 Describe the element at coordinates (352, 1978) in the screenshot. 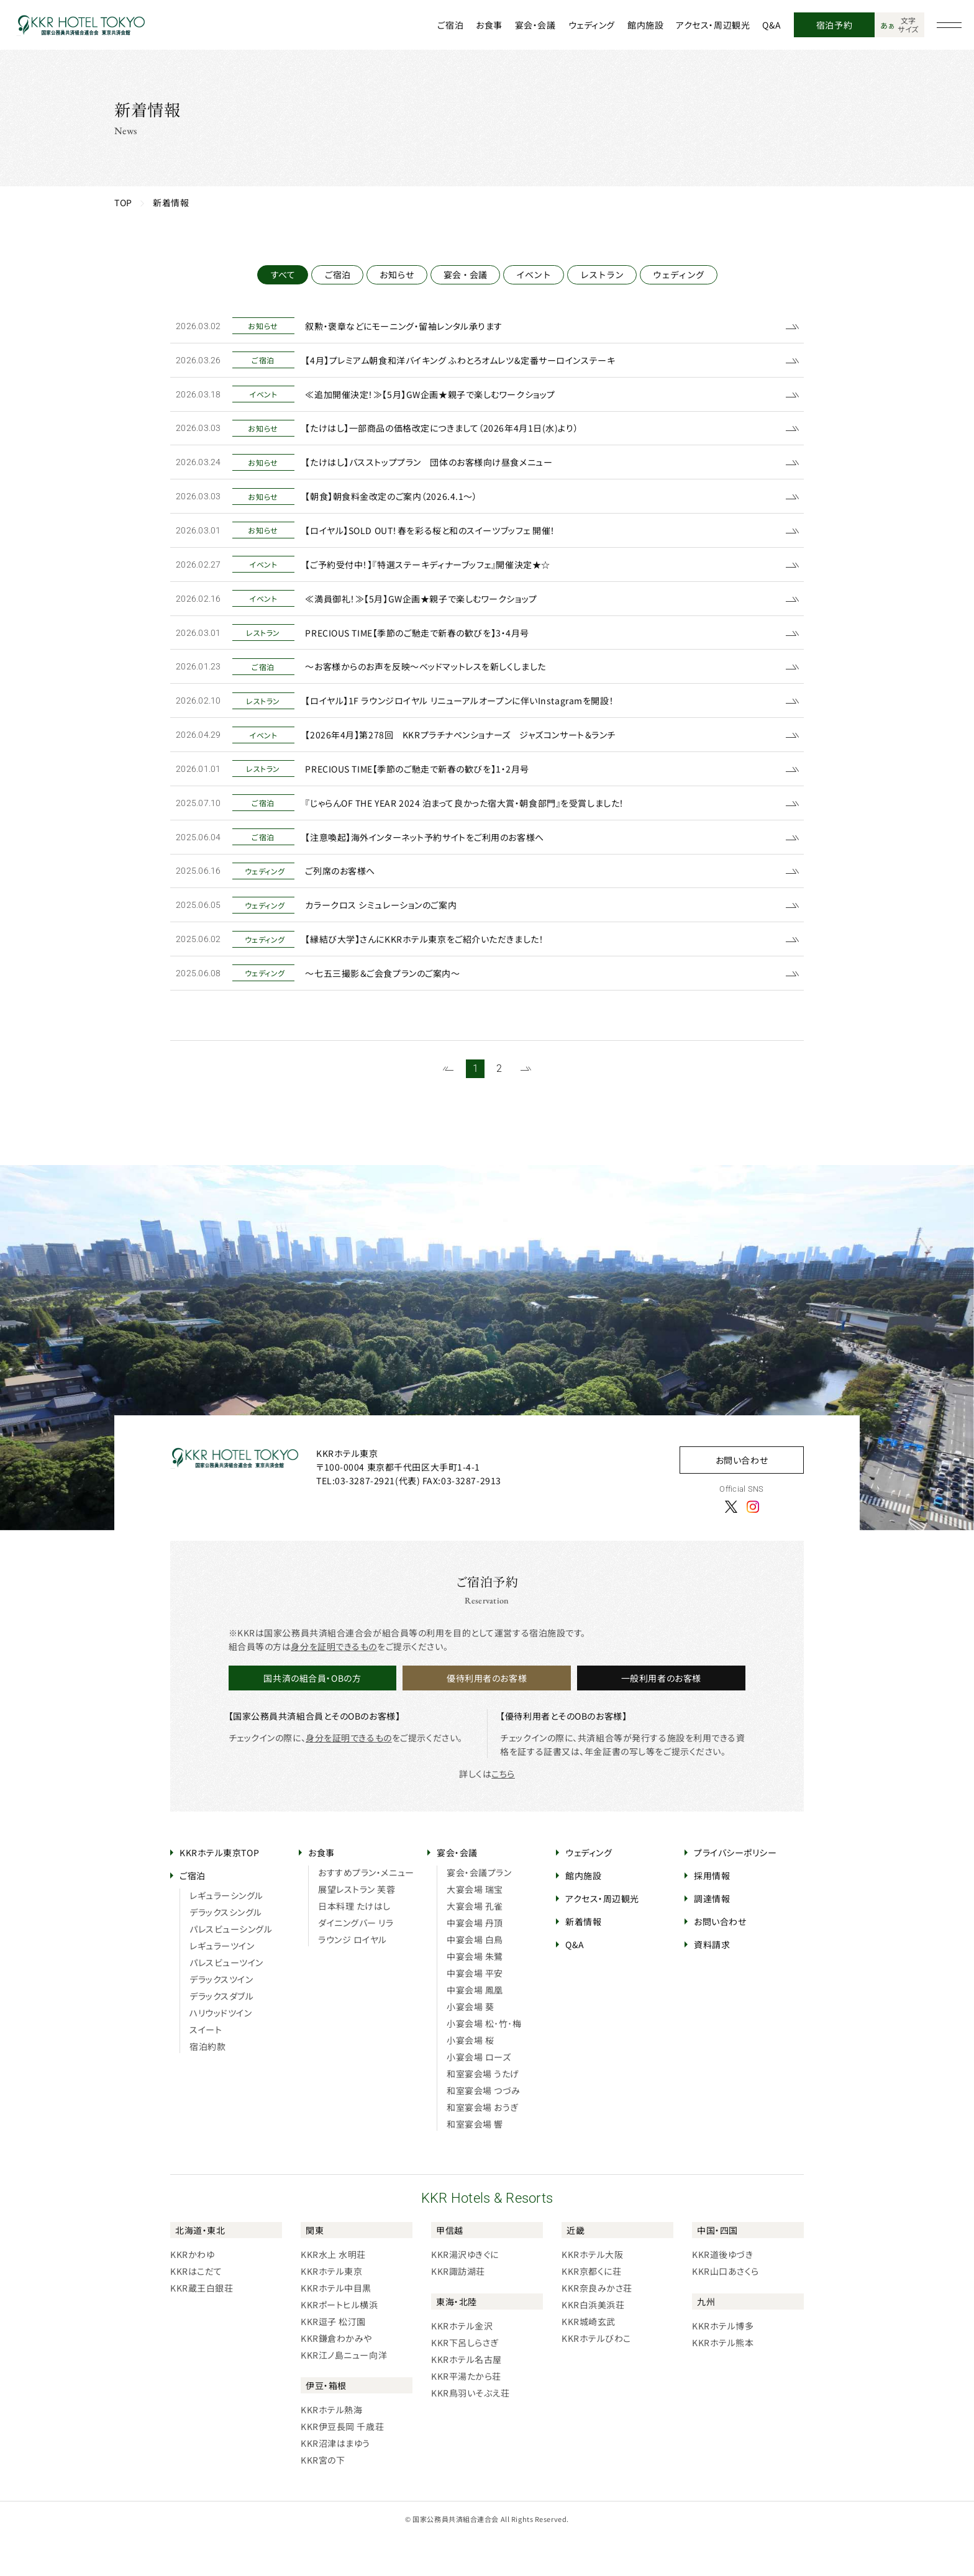

I see `ラウンジ ロイヤル` at that location.